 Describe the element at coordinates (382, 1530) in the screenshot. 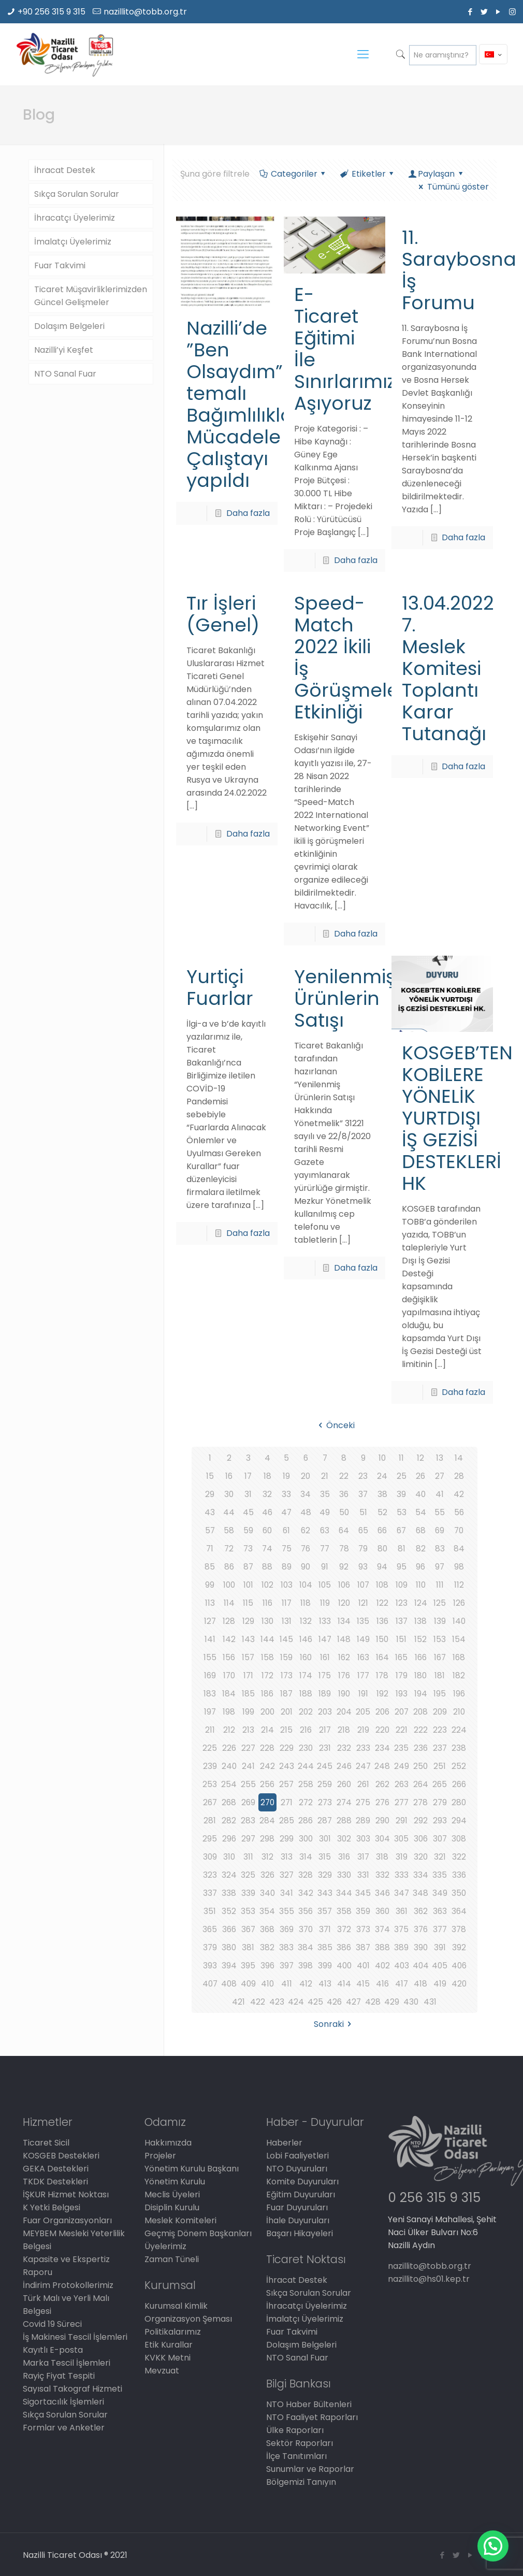

I see `66` at that location.